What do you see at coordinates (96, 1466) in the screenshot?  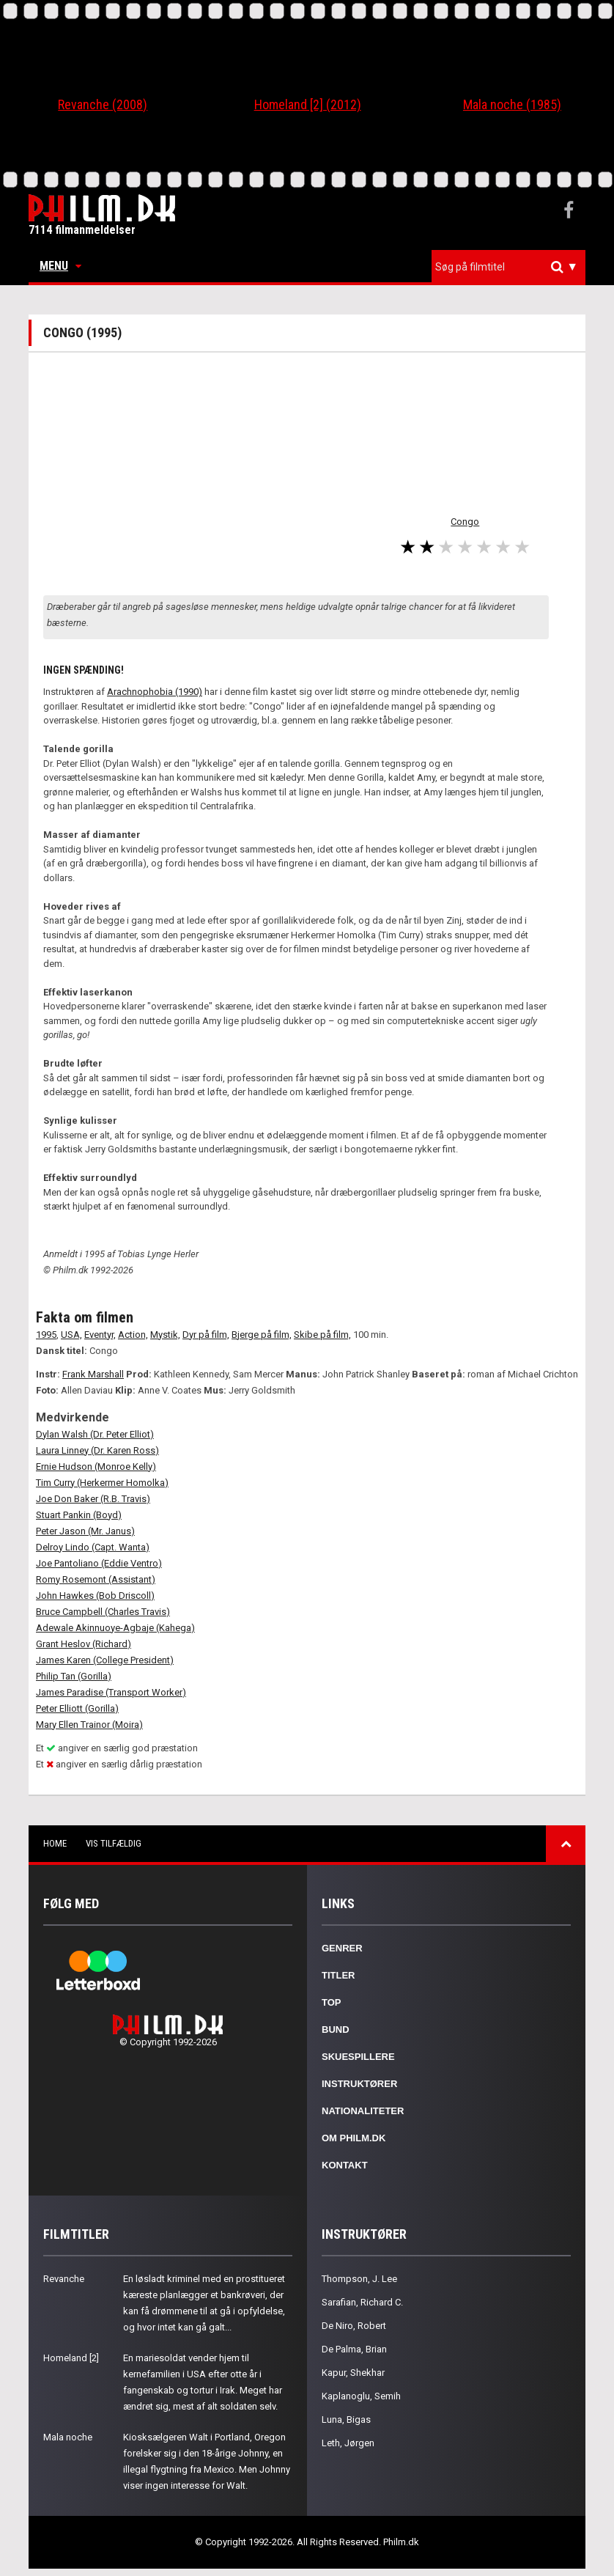 I see `Ernie Hudson (Monroe Kelly)` at bounding box center [96, 1466].